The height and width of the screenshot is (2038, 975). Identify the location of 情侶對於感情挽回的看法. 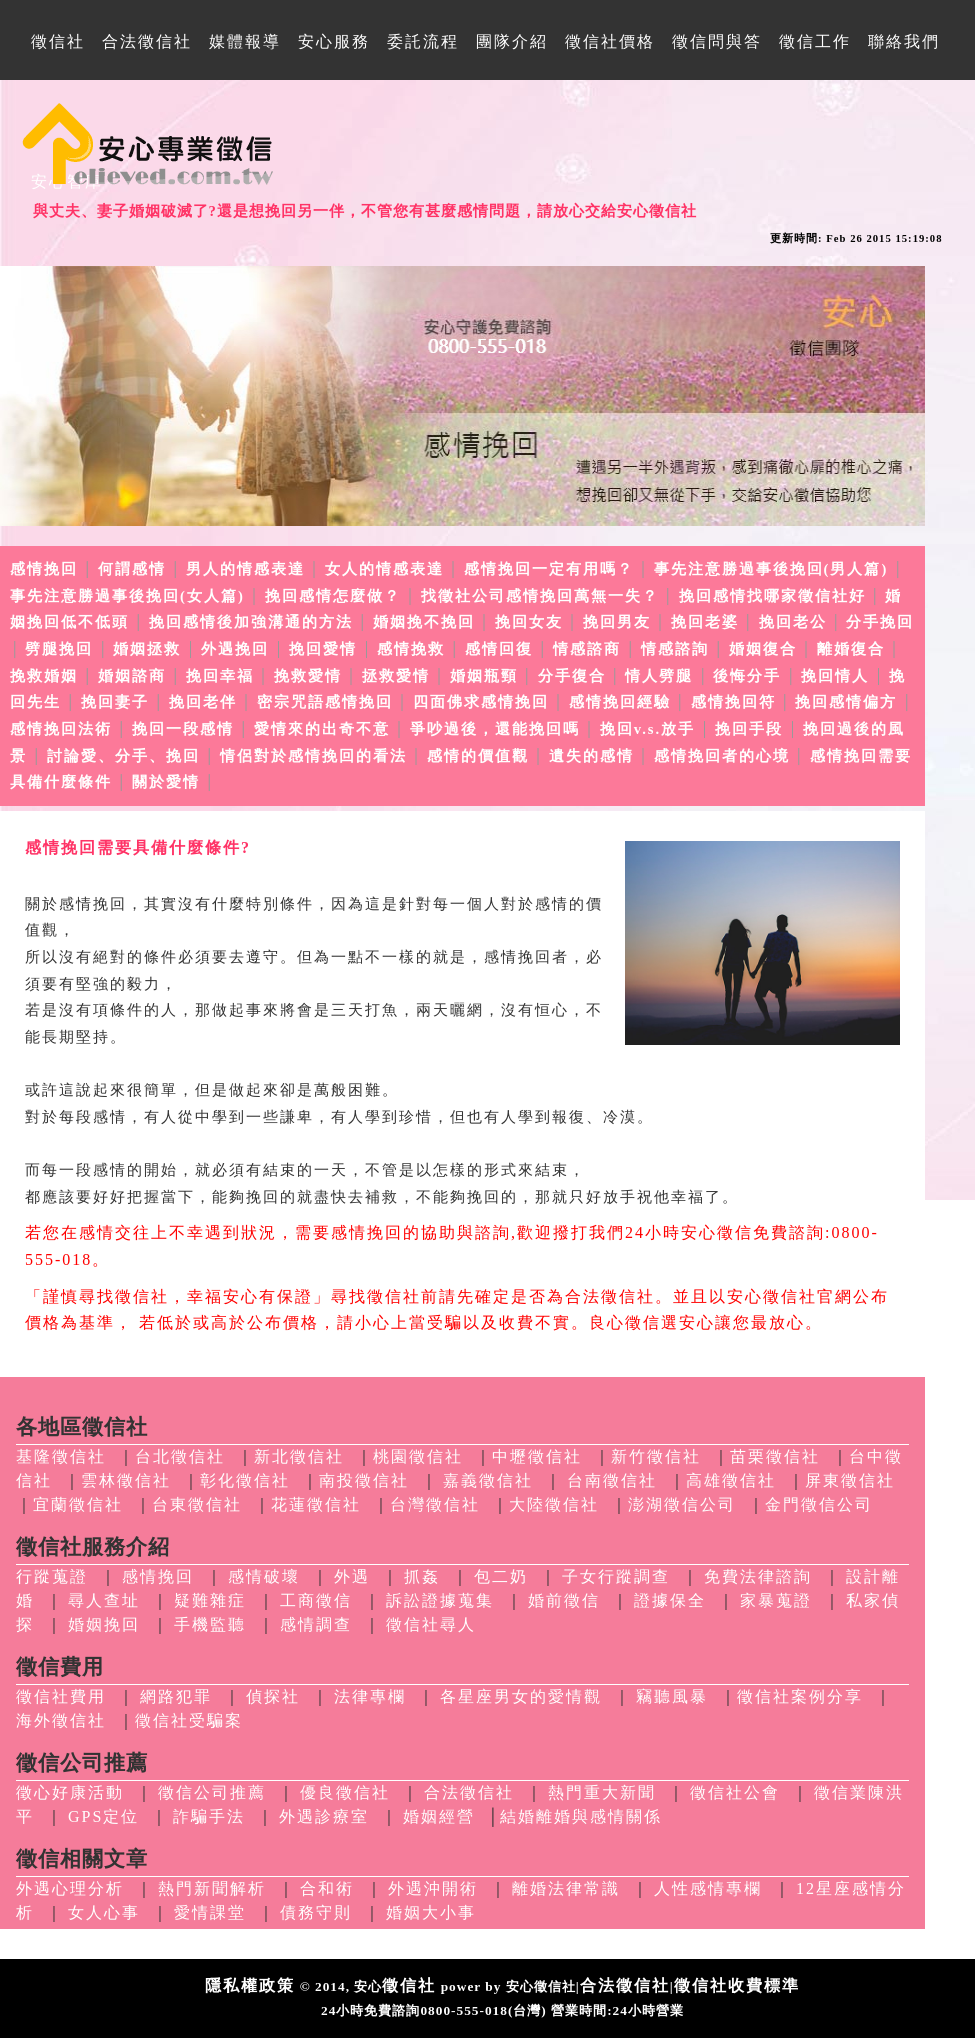
(313, 756).